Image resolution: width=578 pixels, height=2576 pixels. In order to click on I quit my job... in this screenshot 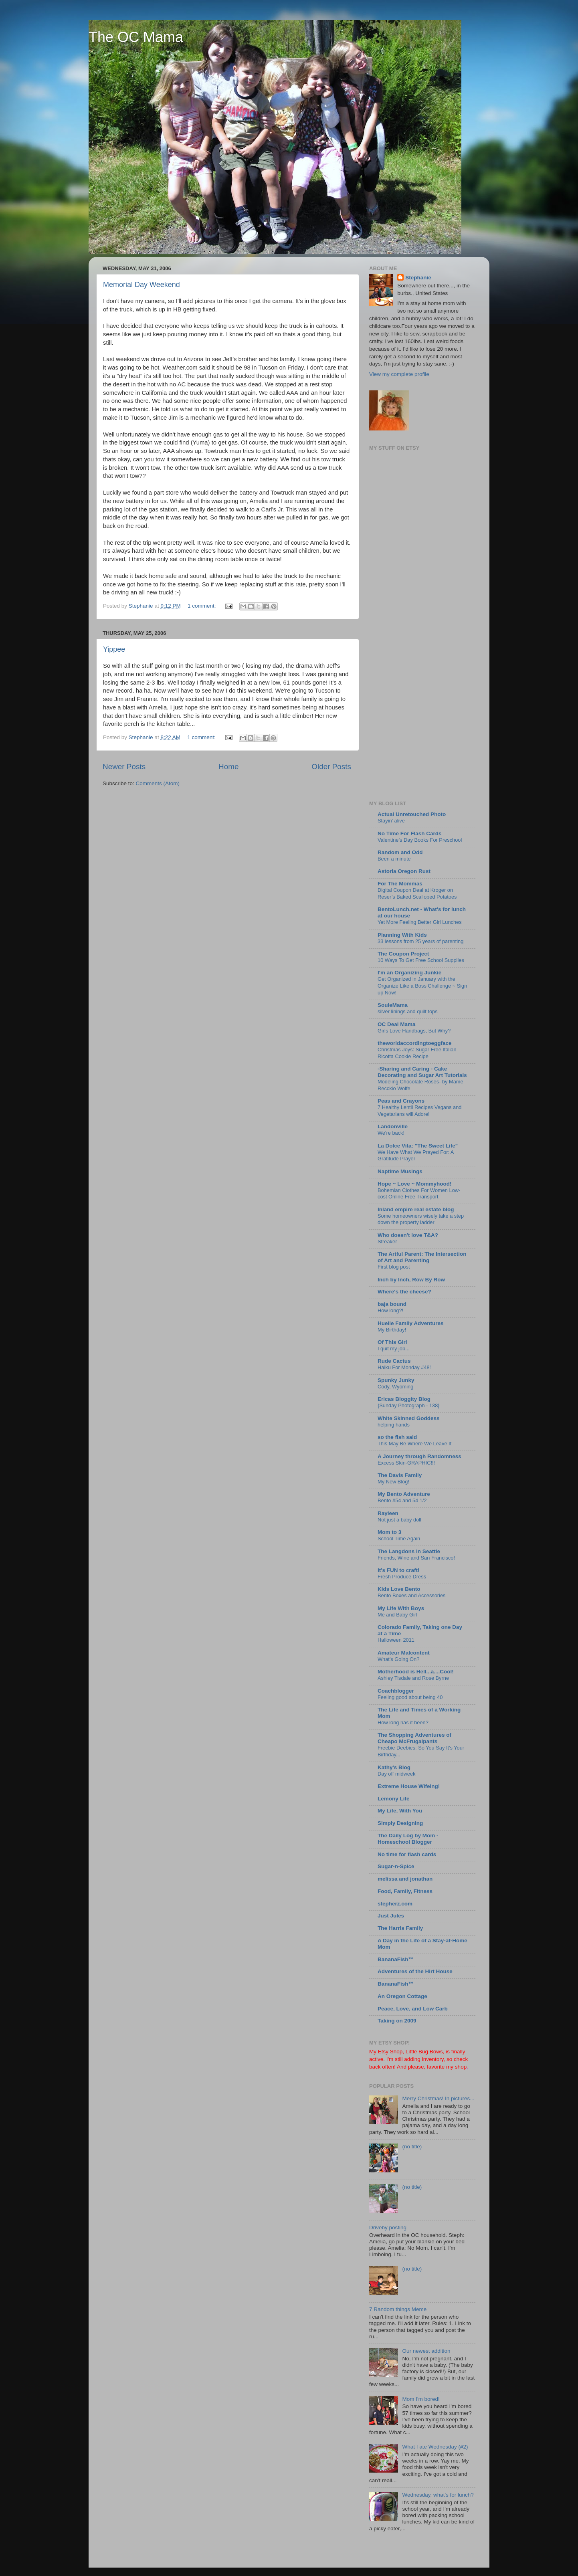, I will do `click(394, 1349)`.